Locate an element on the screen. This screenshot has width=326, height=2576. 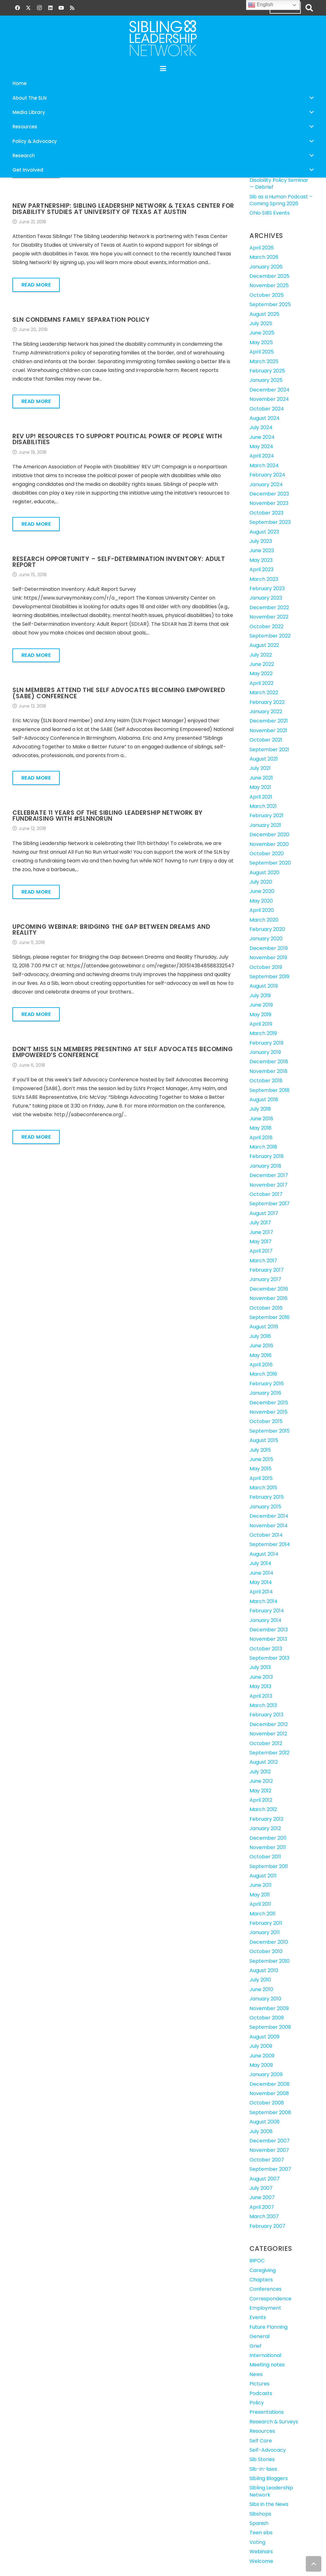
May 2019 is located at coordinates (260, 1014).